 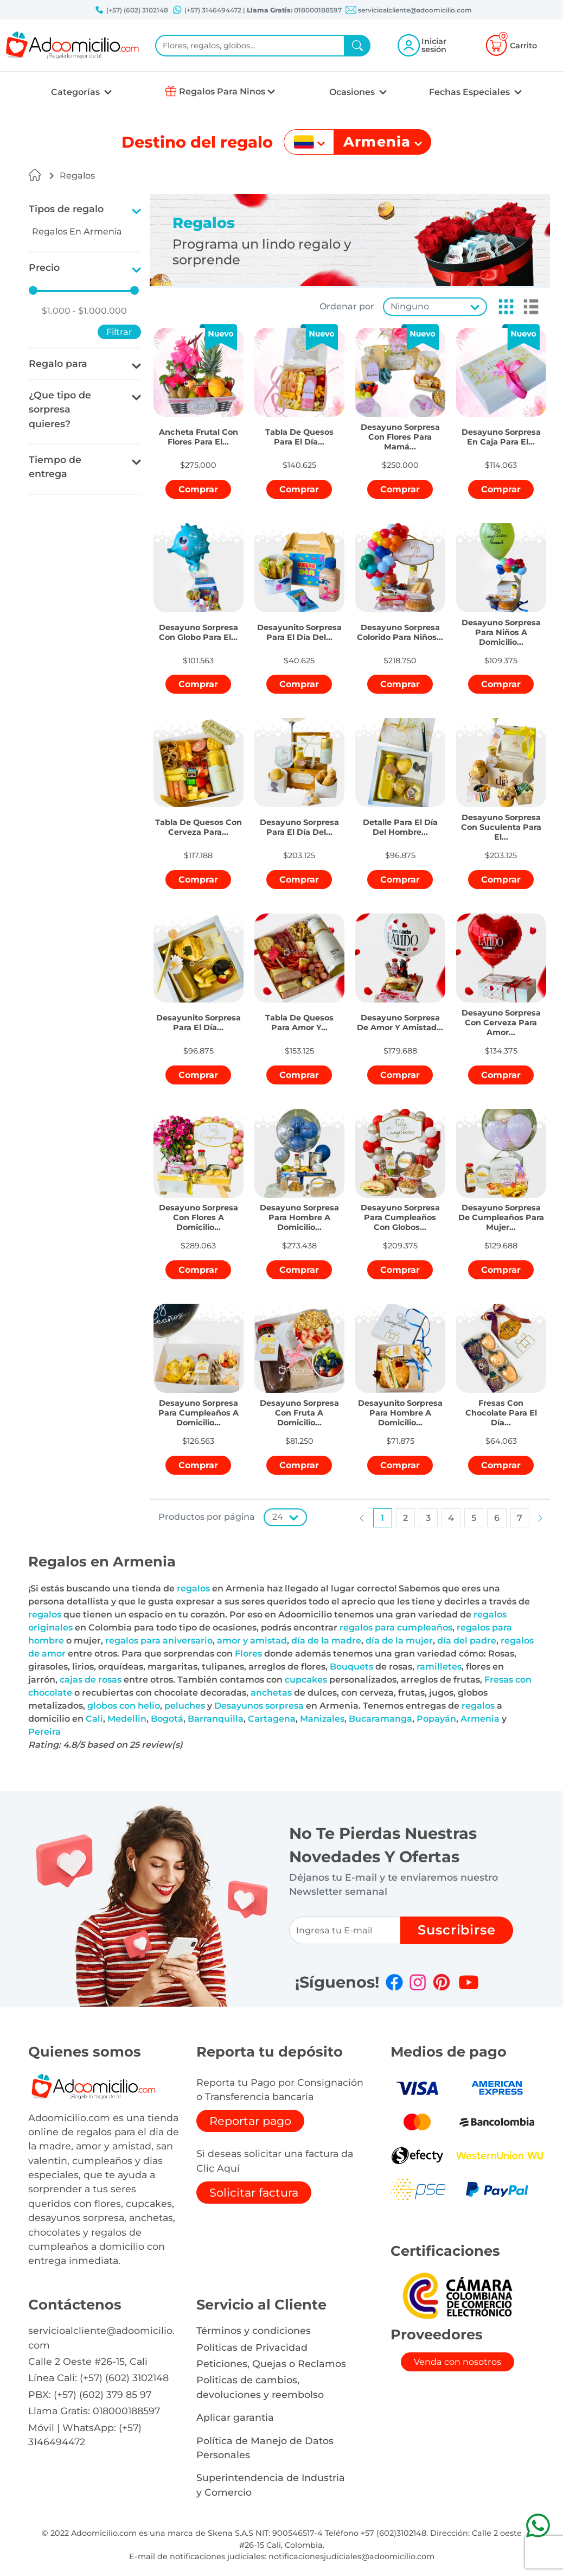 What do you see at coordinates (44, 267) in the screenshot?
I see `Precio` at bounding box center [44, 267].